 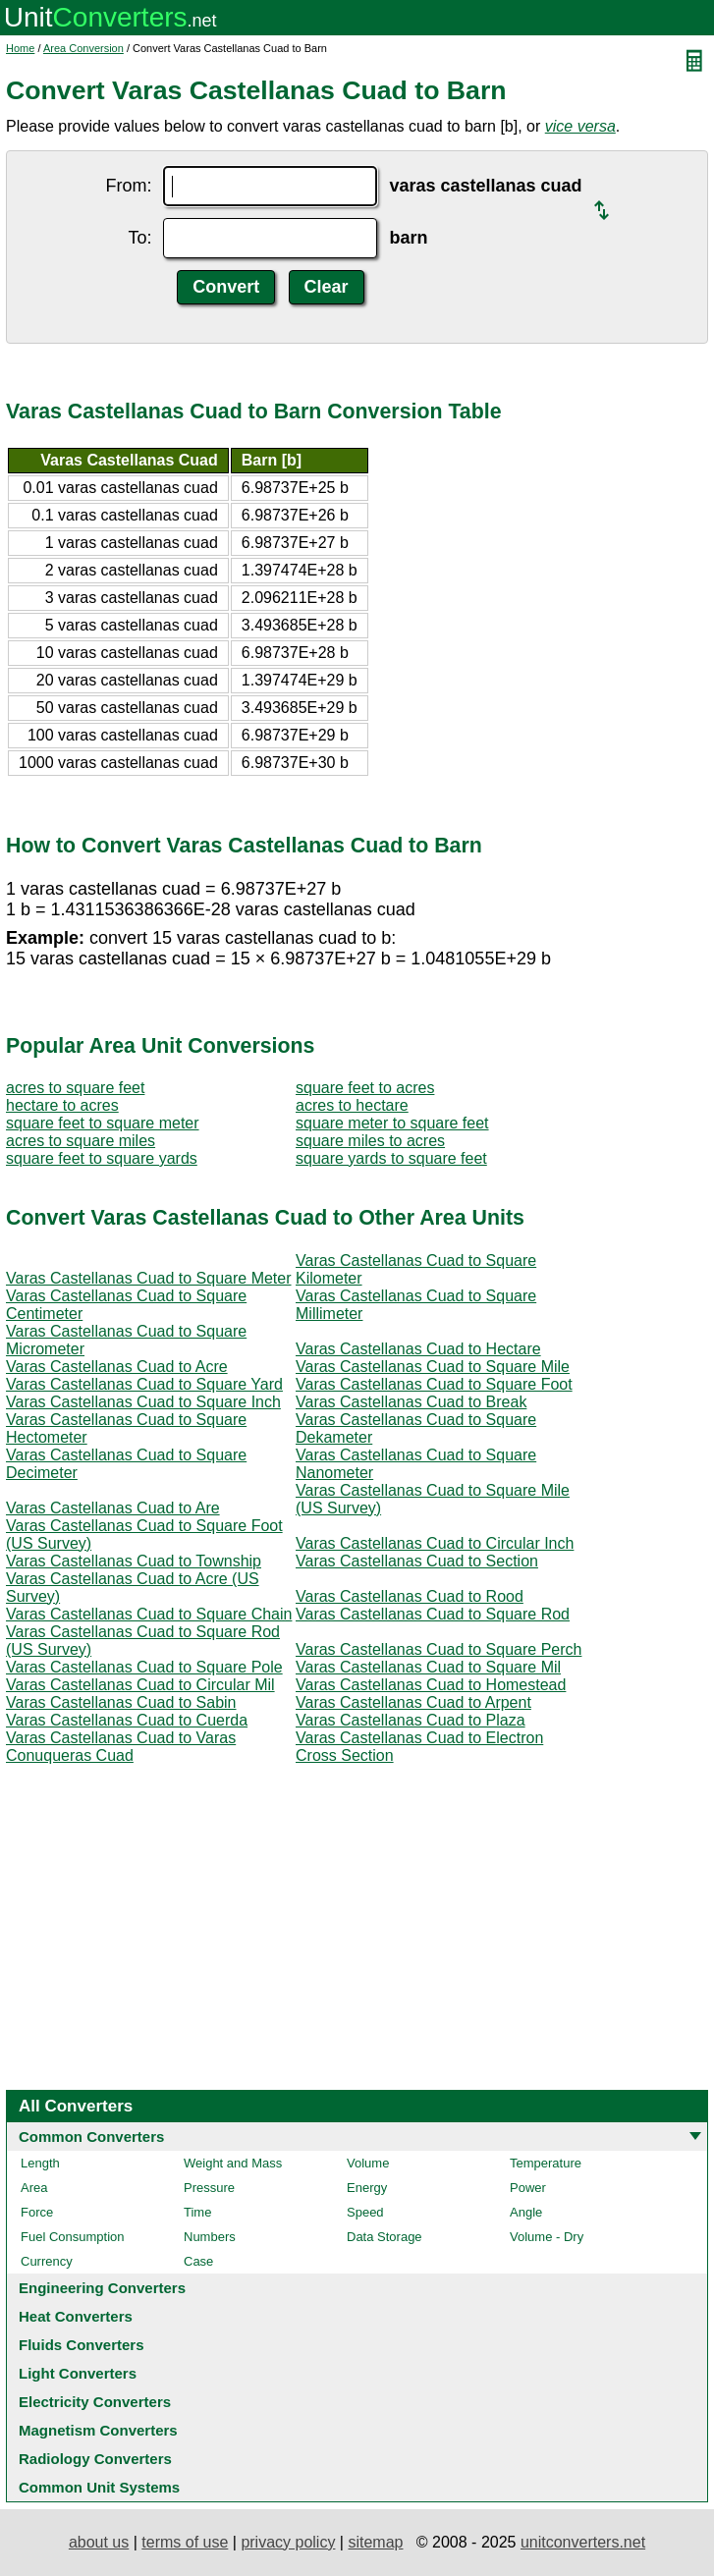 I want to click on square feet to square yards, so click(x=101, y=1158).